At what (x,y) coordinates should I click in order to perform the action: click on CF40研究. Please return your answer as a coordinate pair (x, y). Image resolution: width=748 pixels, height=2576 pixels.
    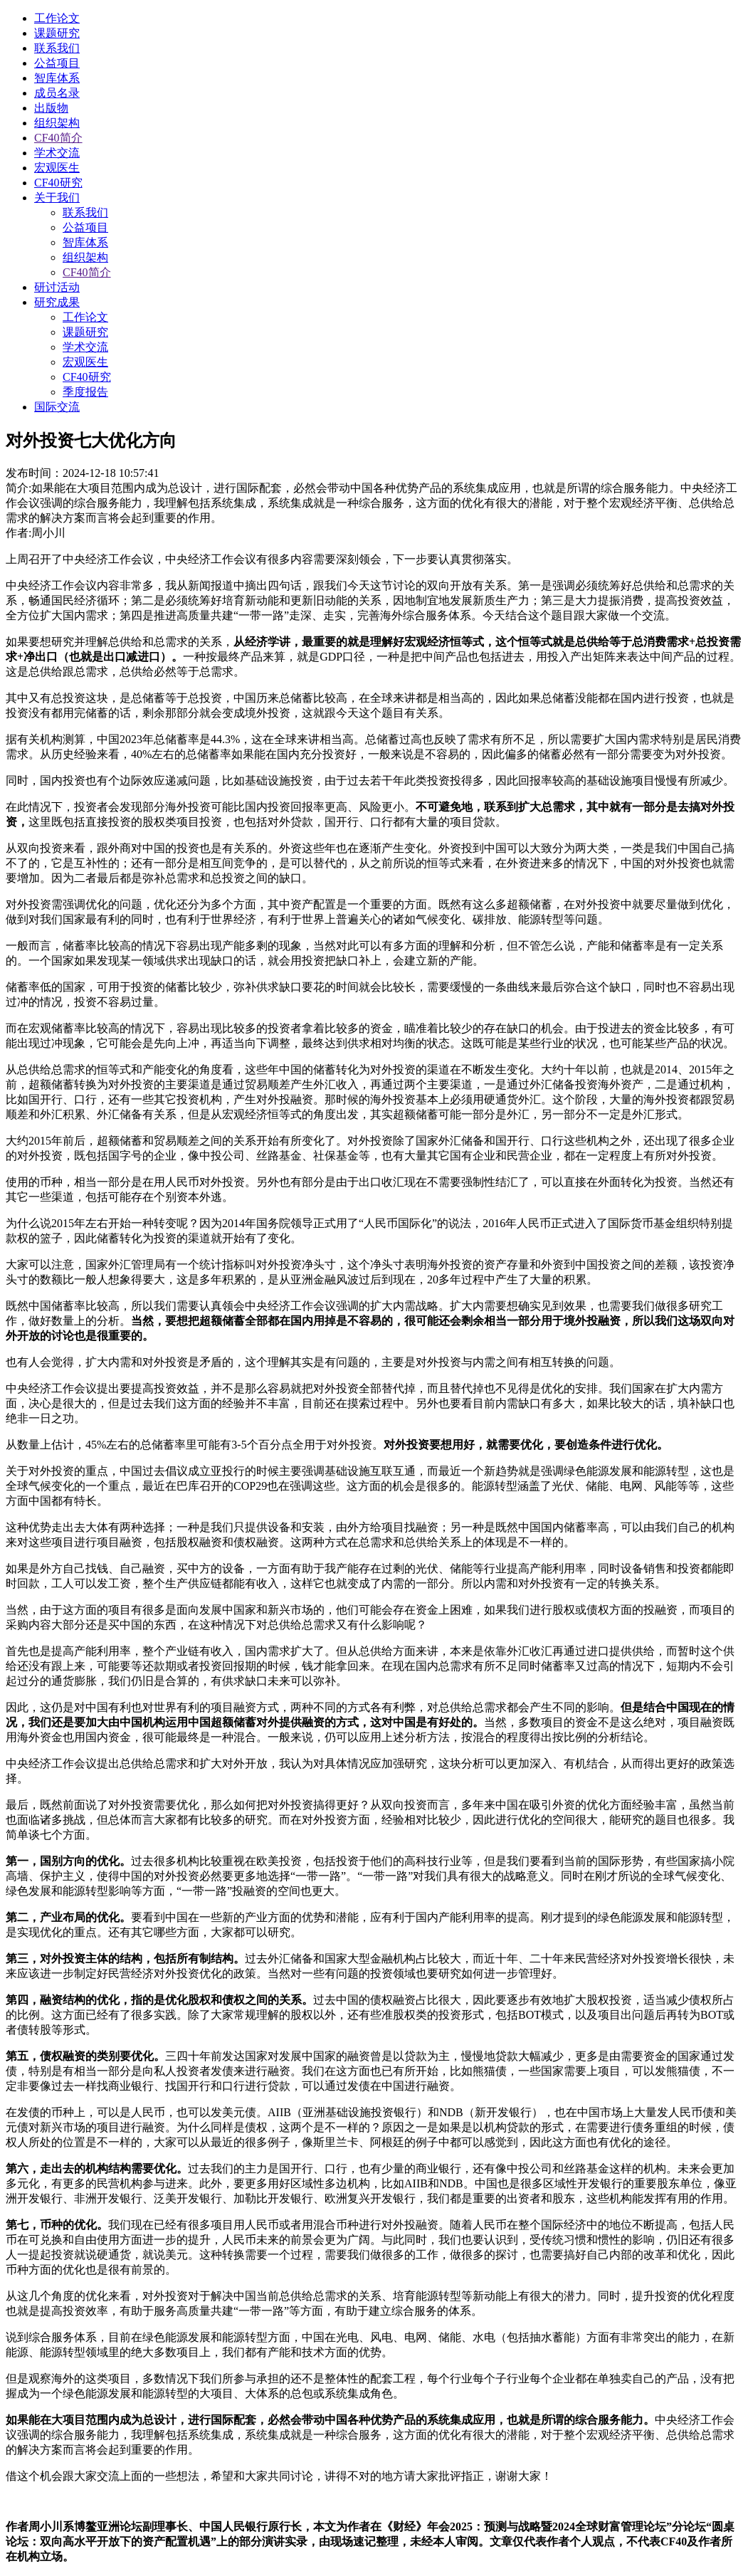
    Looking at the image, I should click on (58, 183).